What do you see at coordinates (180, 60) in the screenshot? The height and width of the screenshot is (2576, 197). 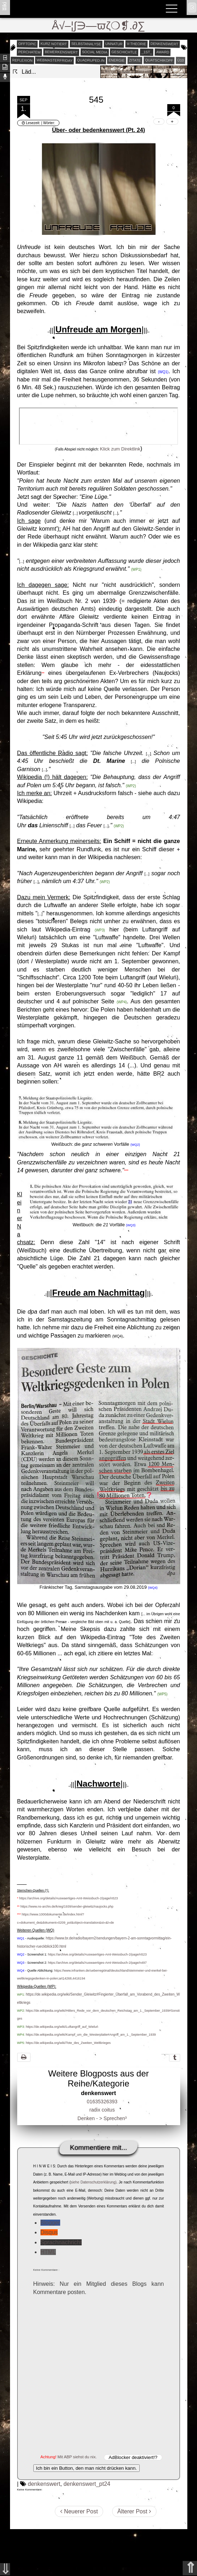 I see `Ü10` at bounding box center [180, 60].